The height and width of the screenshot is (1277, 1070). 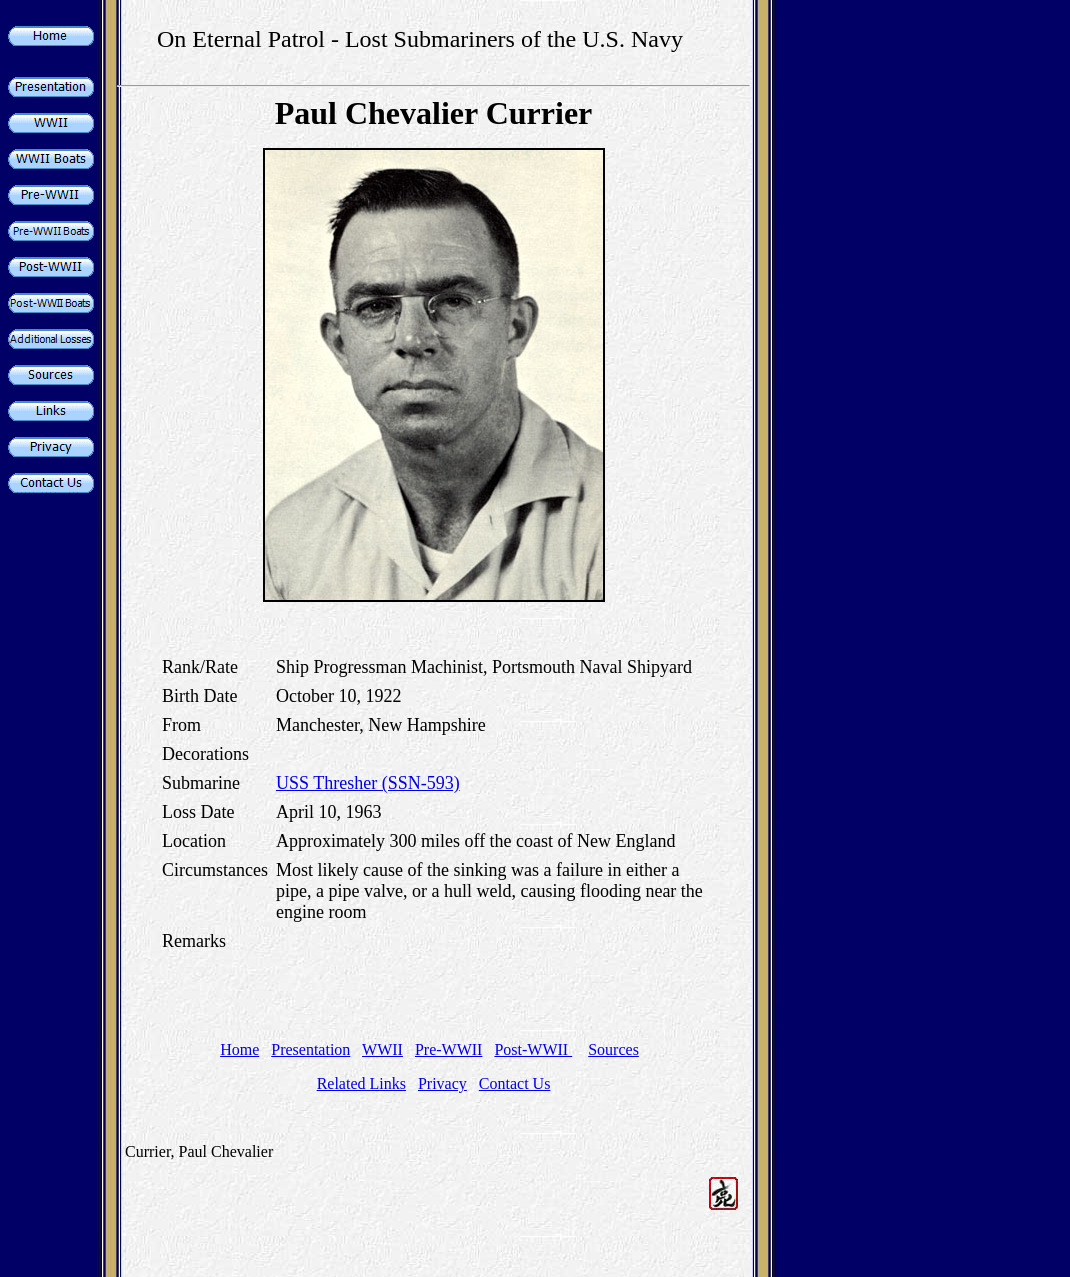 I want to click on Privacy, so click(x=442, y=1083).